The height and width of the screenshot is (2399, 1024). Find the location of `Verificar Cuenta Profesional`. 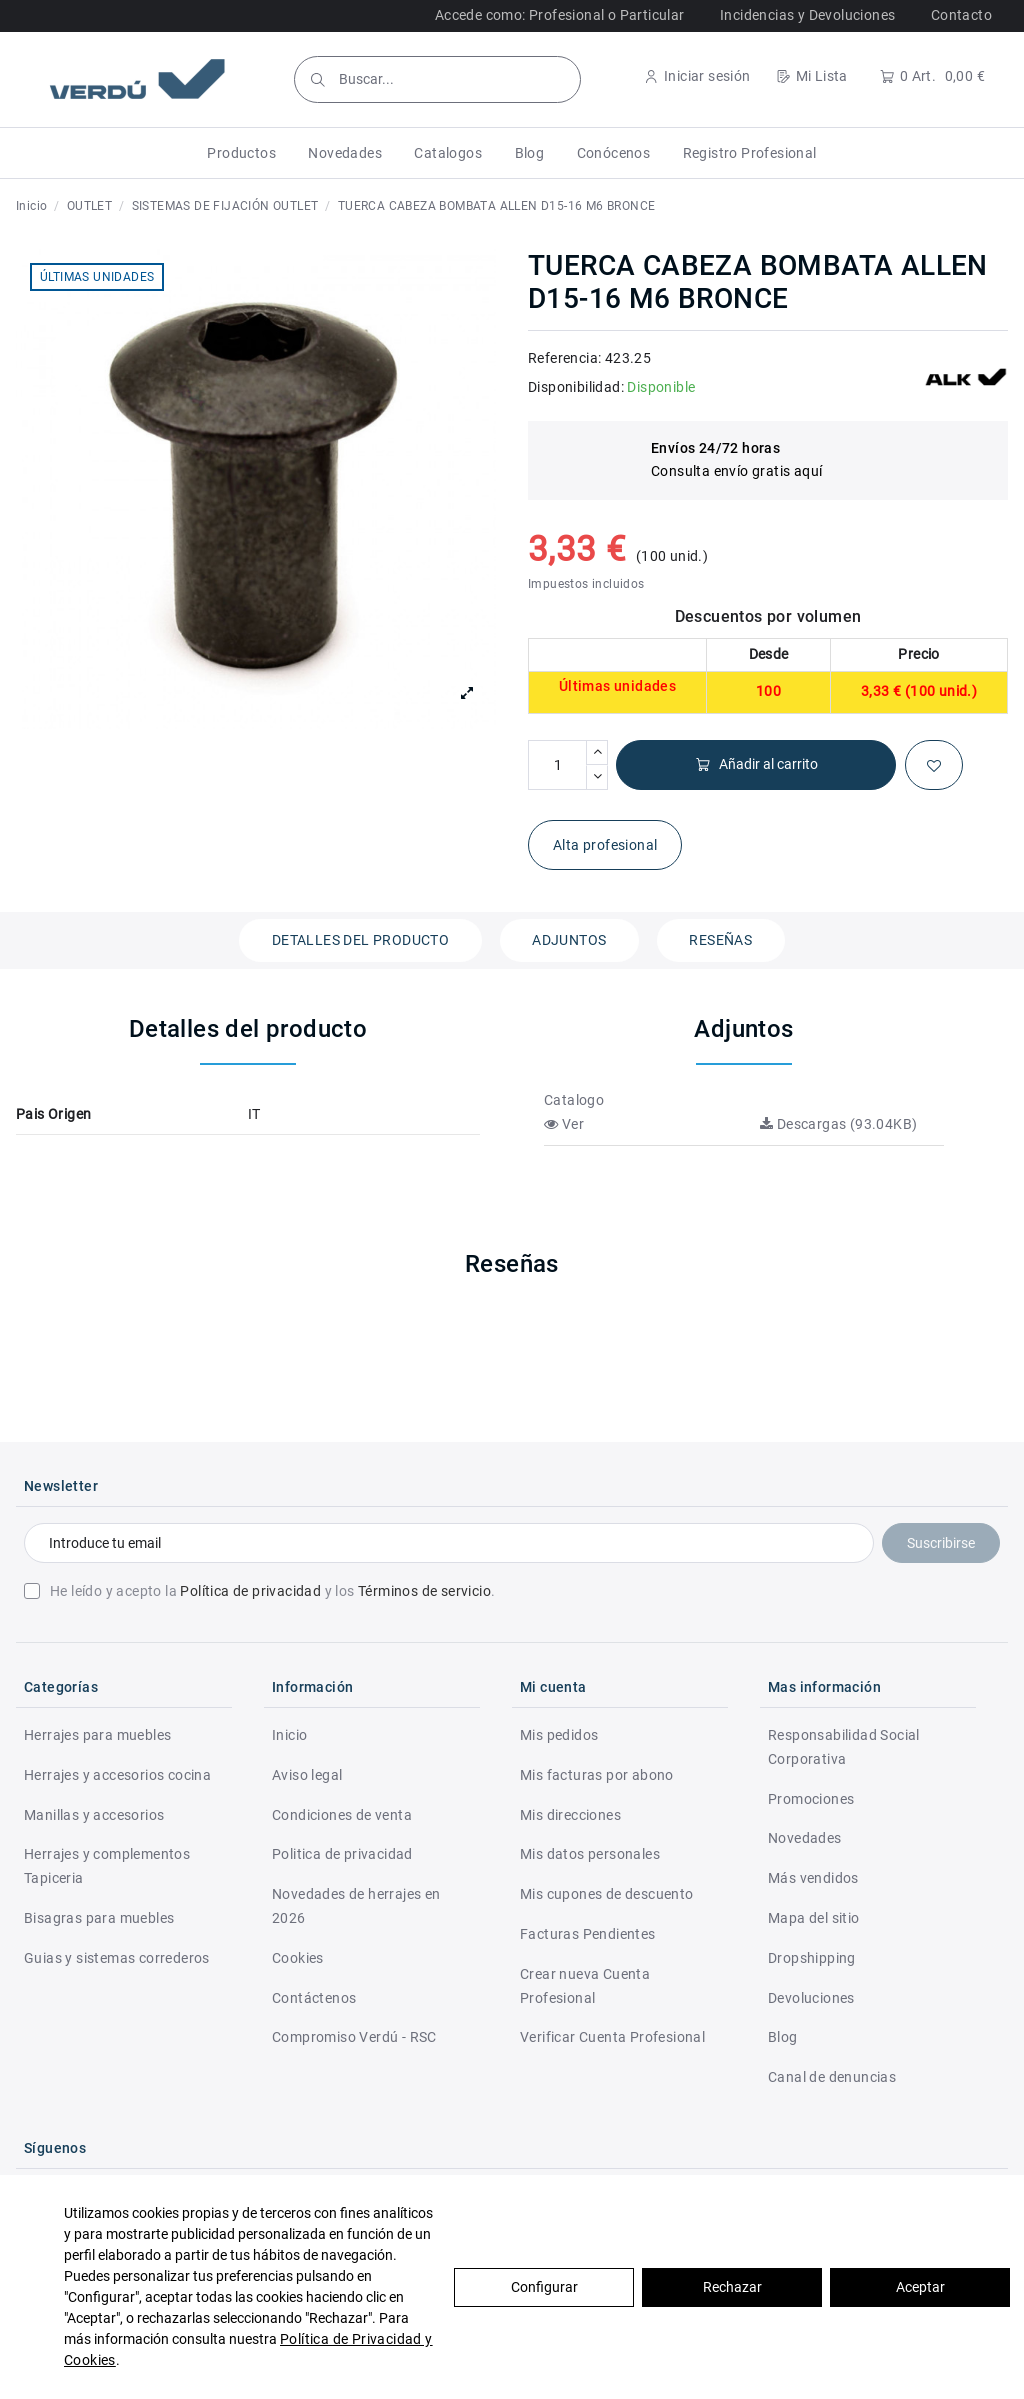

Verificar Cuenta Profesional is located at coordinates (612, 2037).